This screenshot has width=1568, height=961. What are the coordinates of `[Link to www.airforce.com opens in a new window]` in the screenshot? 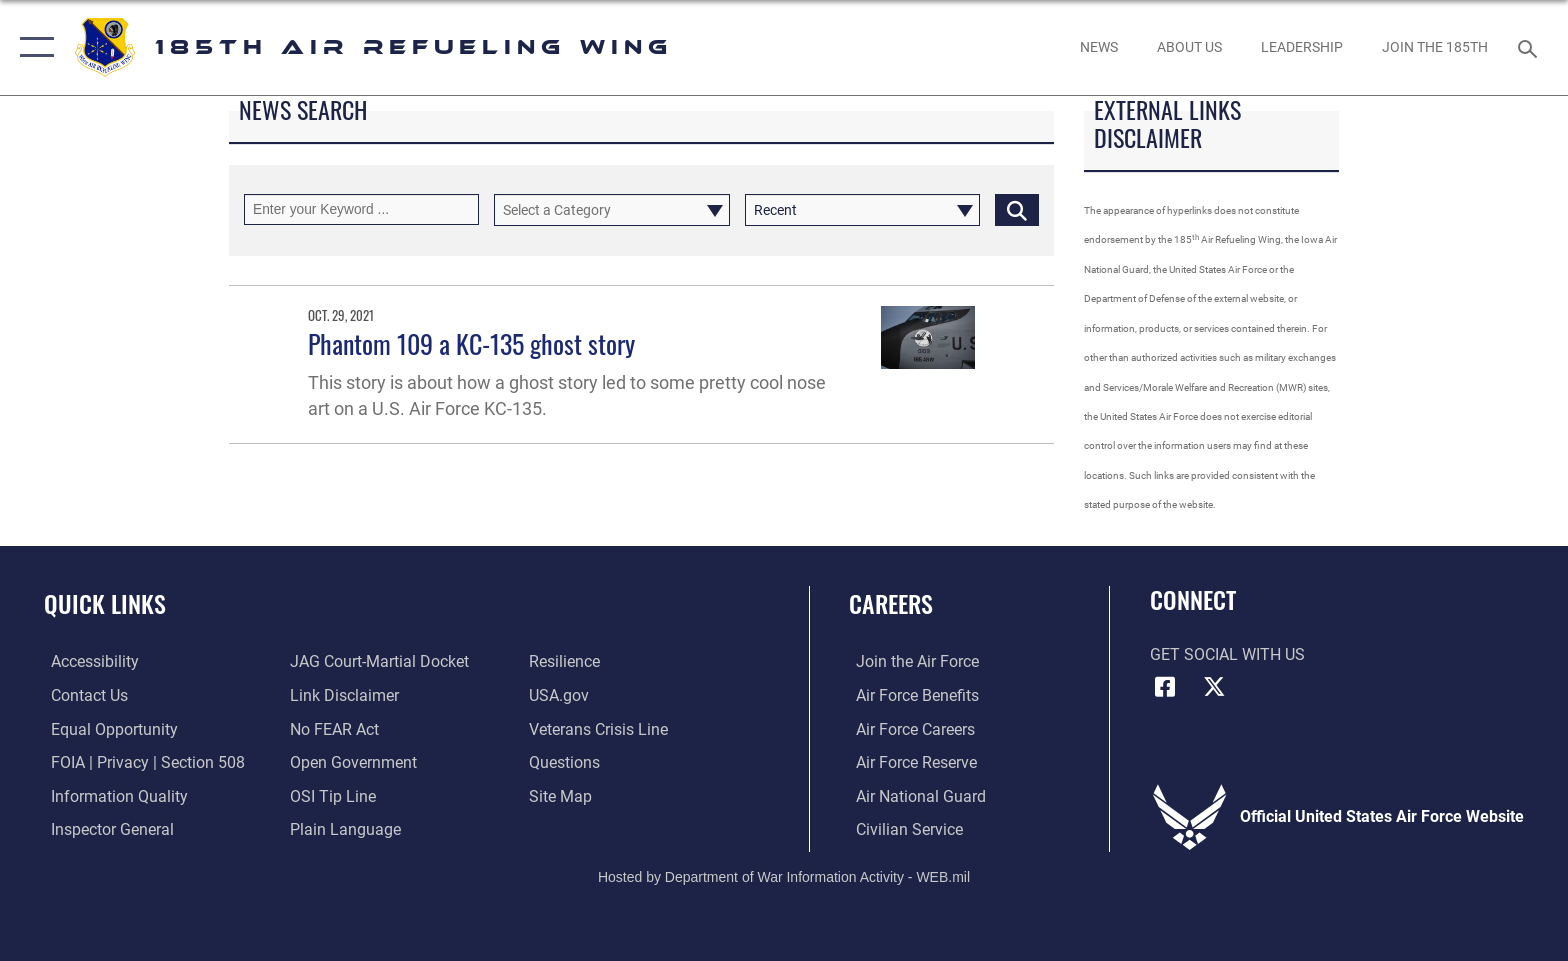 It's located at (910, 661).